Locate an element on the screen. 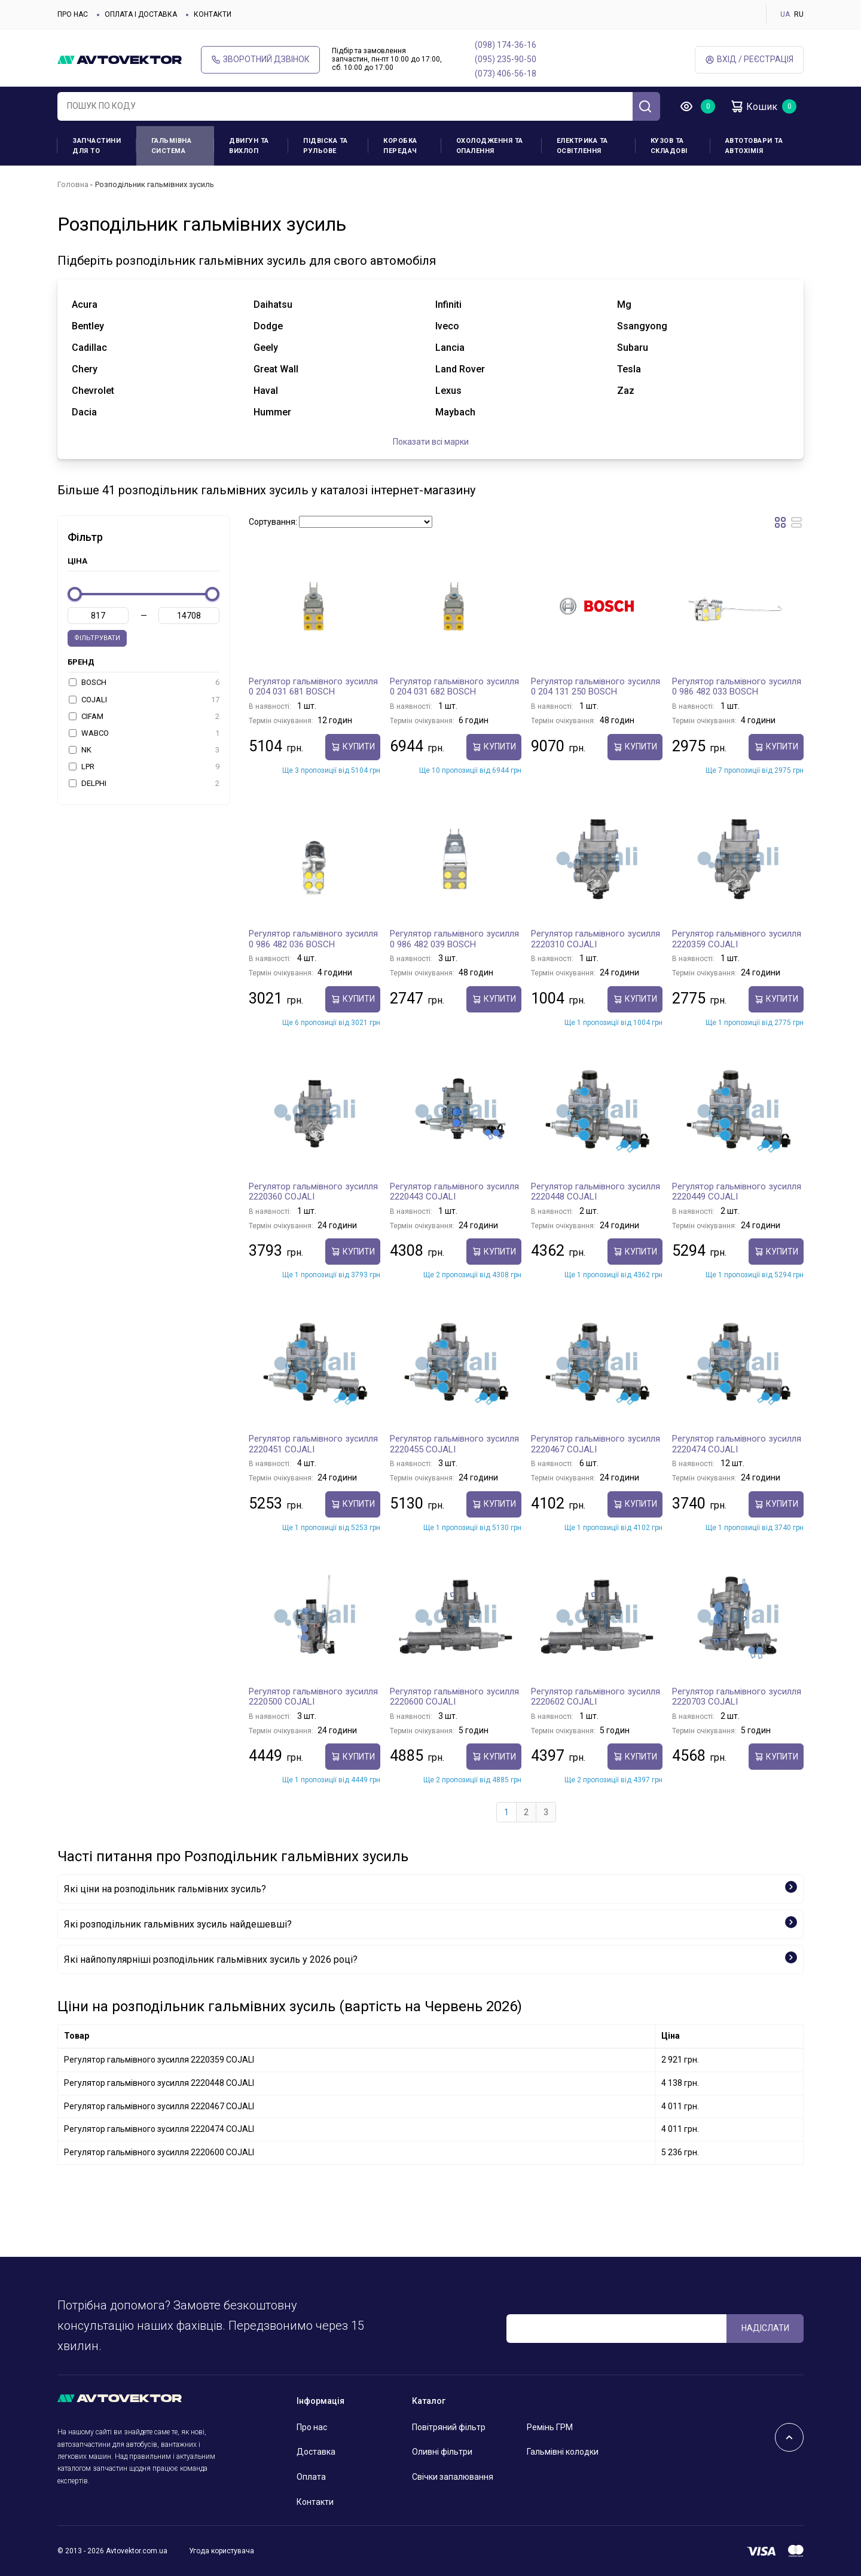 This screenshot has width=861, height=2576. (073) 406-56-18 is located at coordinates (505, 73).